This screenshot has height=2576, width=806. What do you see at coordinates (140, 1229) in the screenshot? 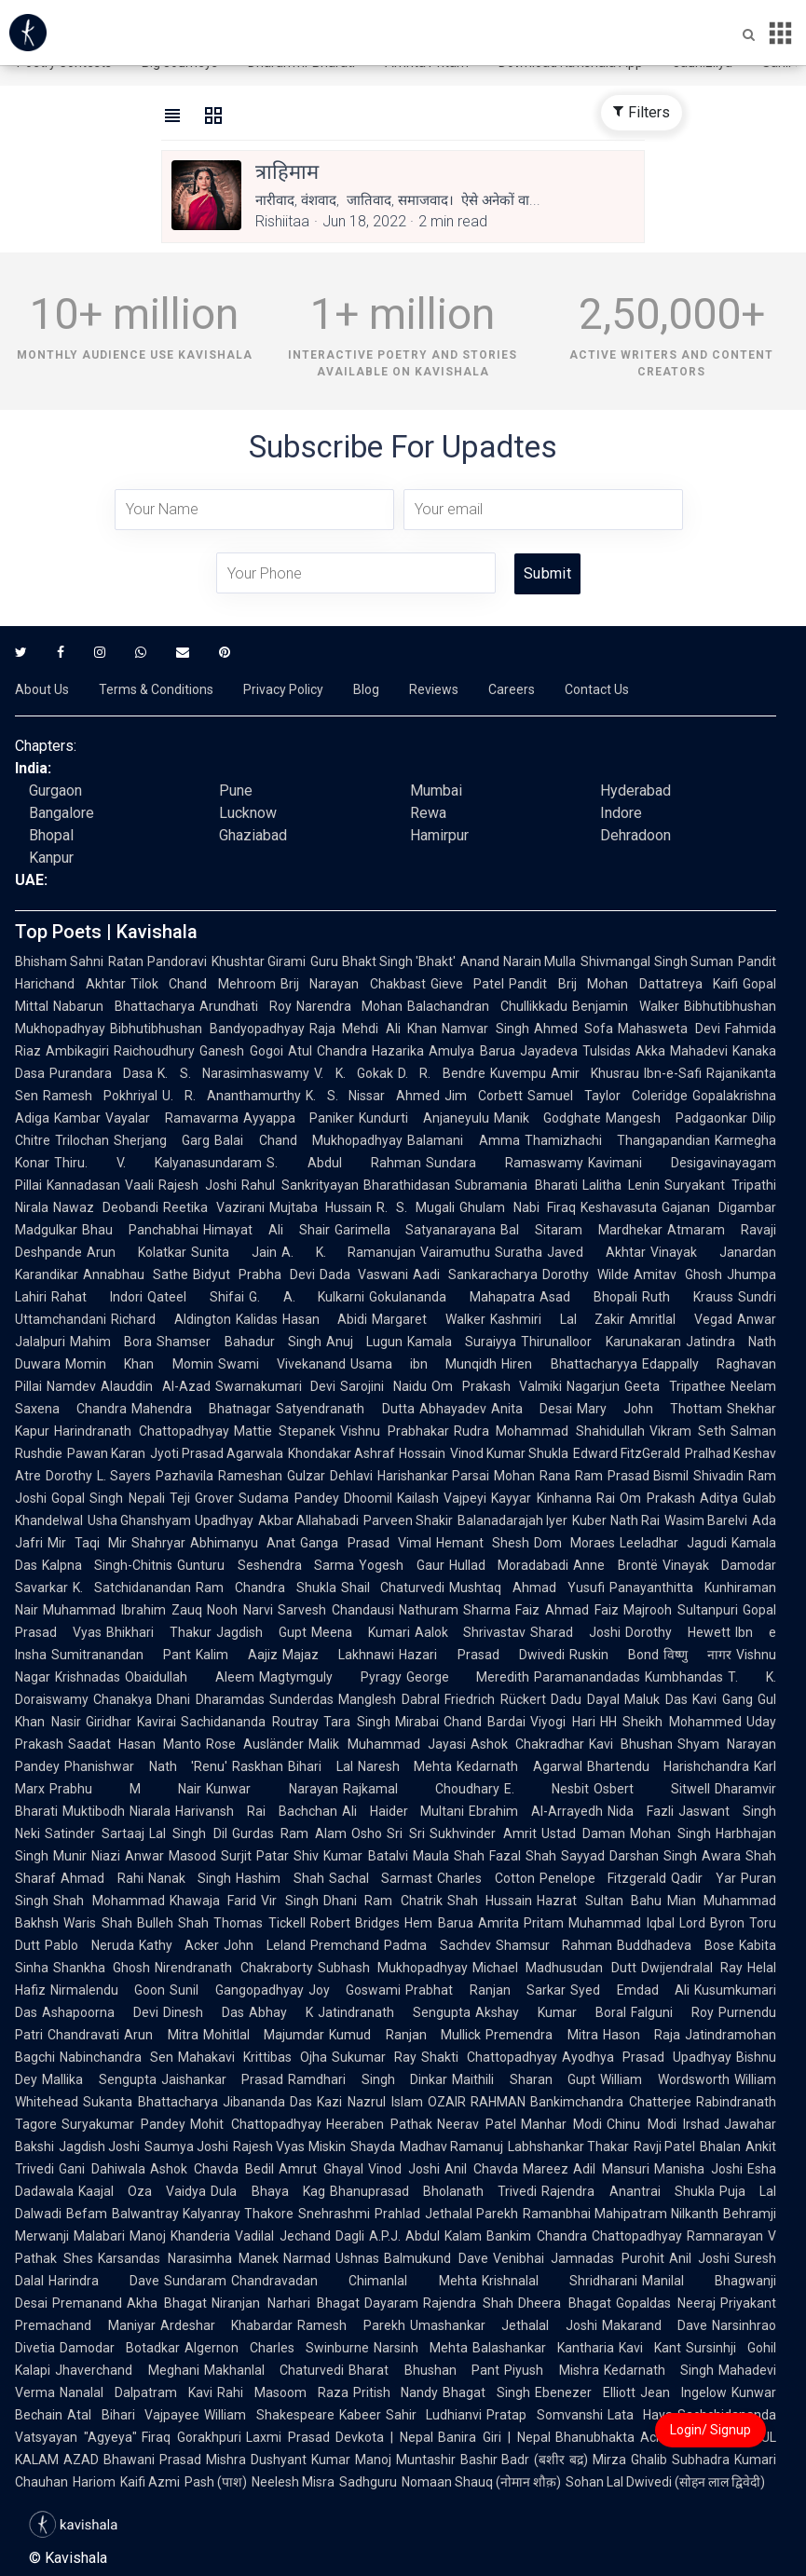
I see `Bhau Panchabhai` at bounding box center [140, 1229].